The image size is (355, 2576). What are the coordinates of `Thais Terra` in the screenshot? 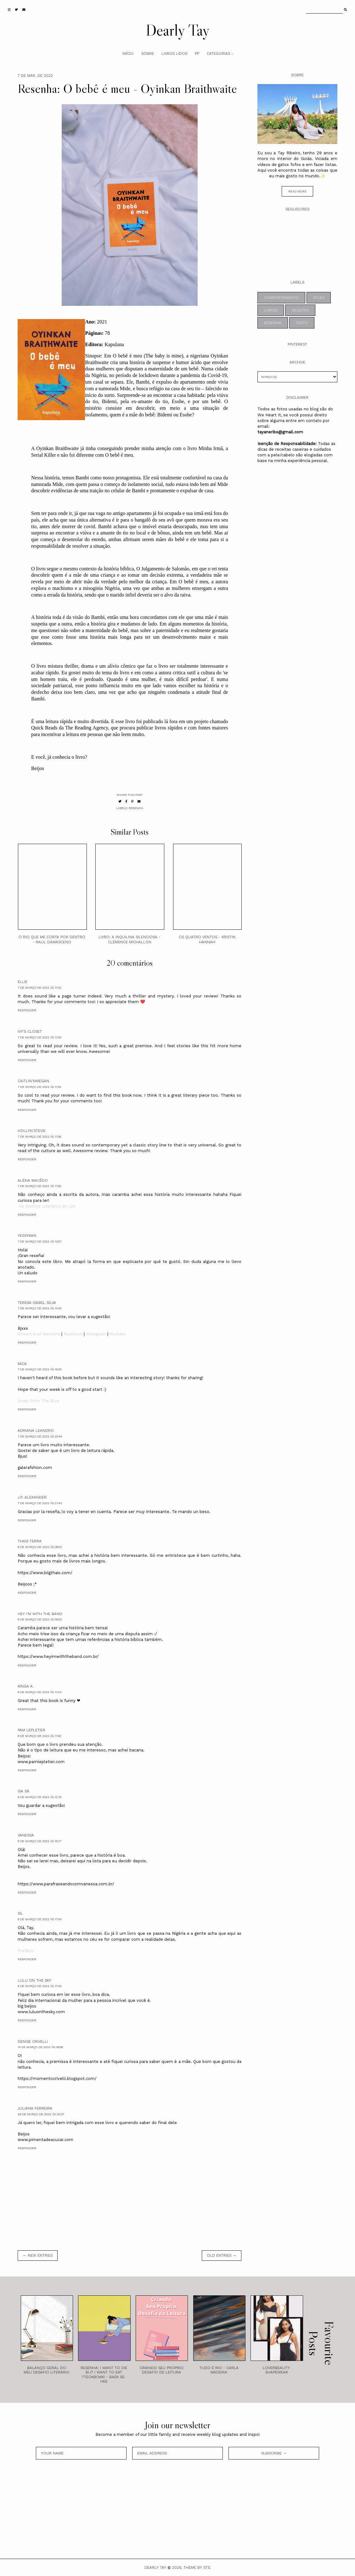 It's located at (30, 1541).